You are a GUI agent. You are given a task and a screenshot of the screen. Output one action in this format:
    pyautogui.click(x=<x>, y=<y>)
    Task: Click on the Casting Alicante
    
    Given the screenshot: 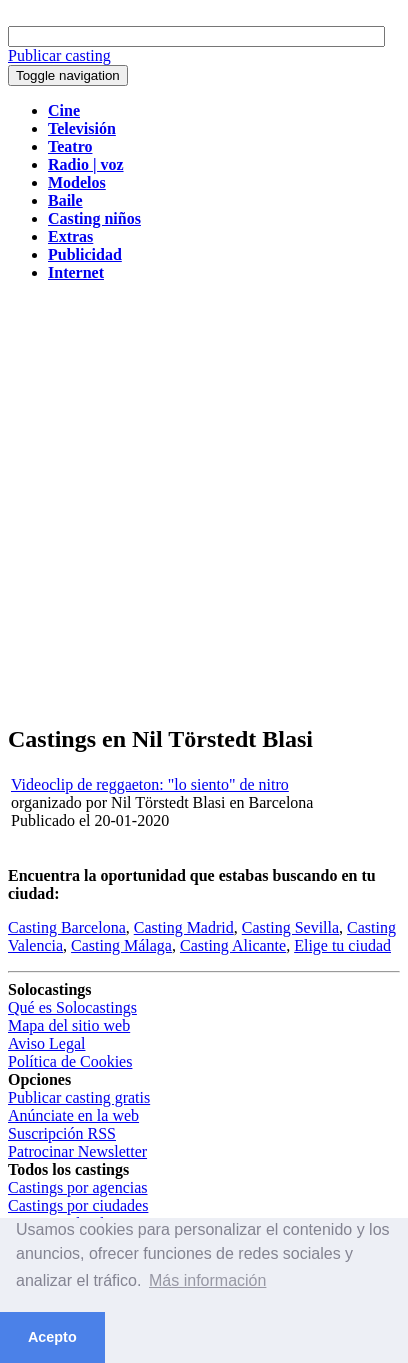 What is the action you would take?
    pyautogui.click(x=233, y=945)
    